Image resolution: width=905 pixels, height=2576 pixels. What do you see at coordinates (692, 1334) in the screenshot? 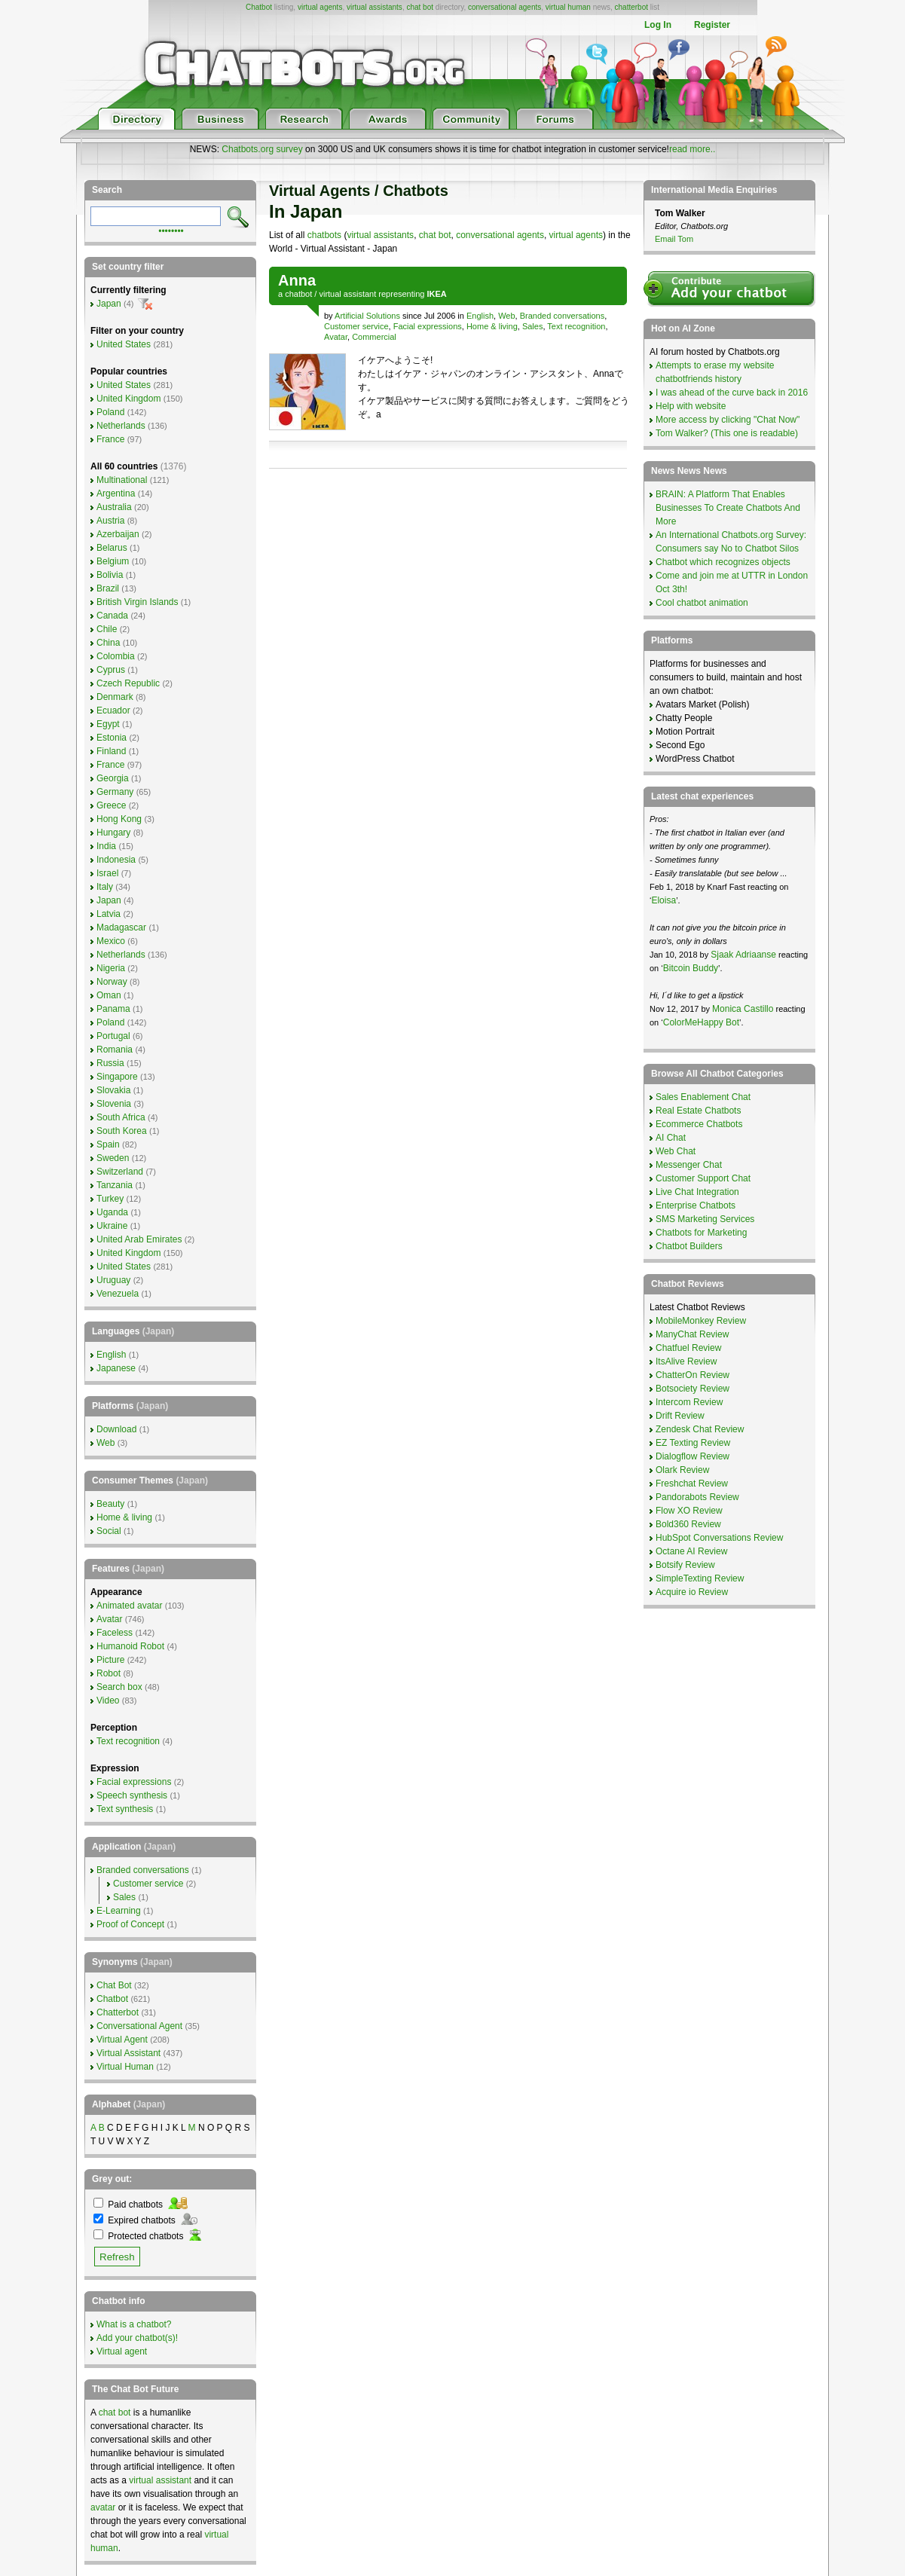
I see `ManyChat Review` at bounding box center [692, 1334].